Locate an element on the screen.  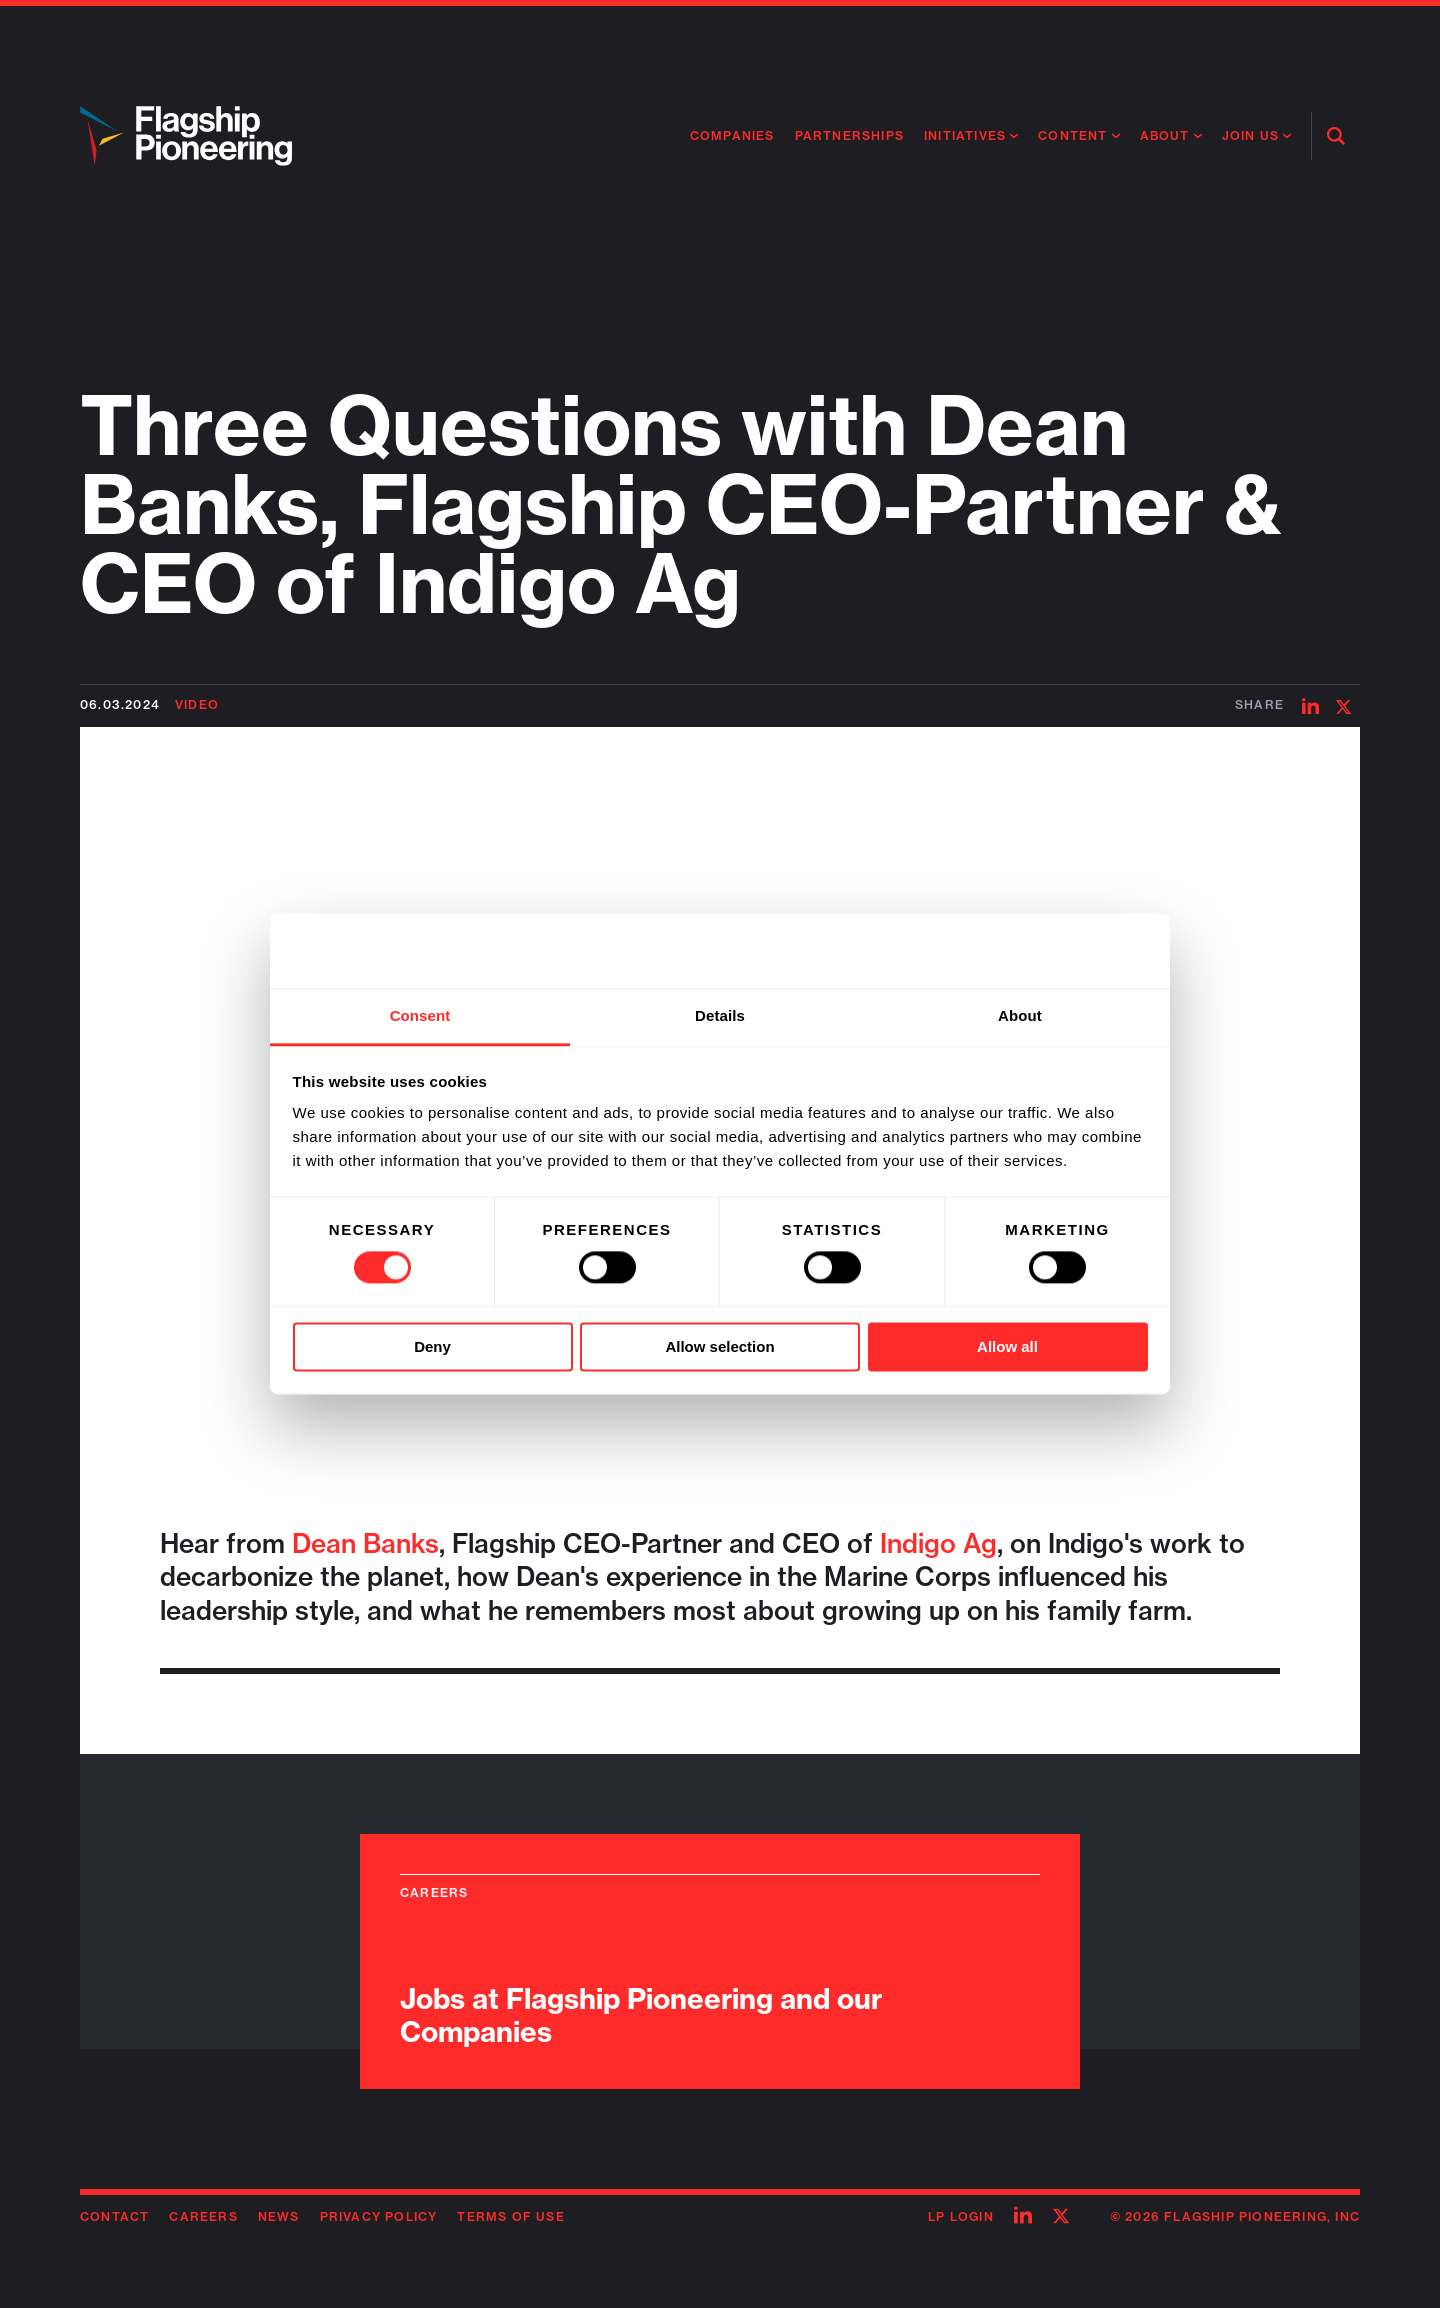
Consent [tab] is located at coordinates (420, 1015).